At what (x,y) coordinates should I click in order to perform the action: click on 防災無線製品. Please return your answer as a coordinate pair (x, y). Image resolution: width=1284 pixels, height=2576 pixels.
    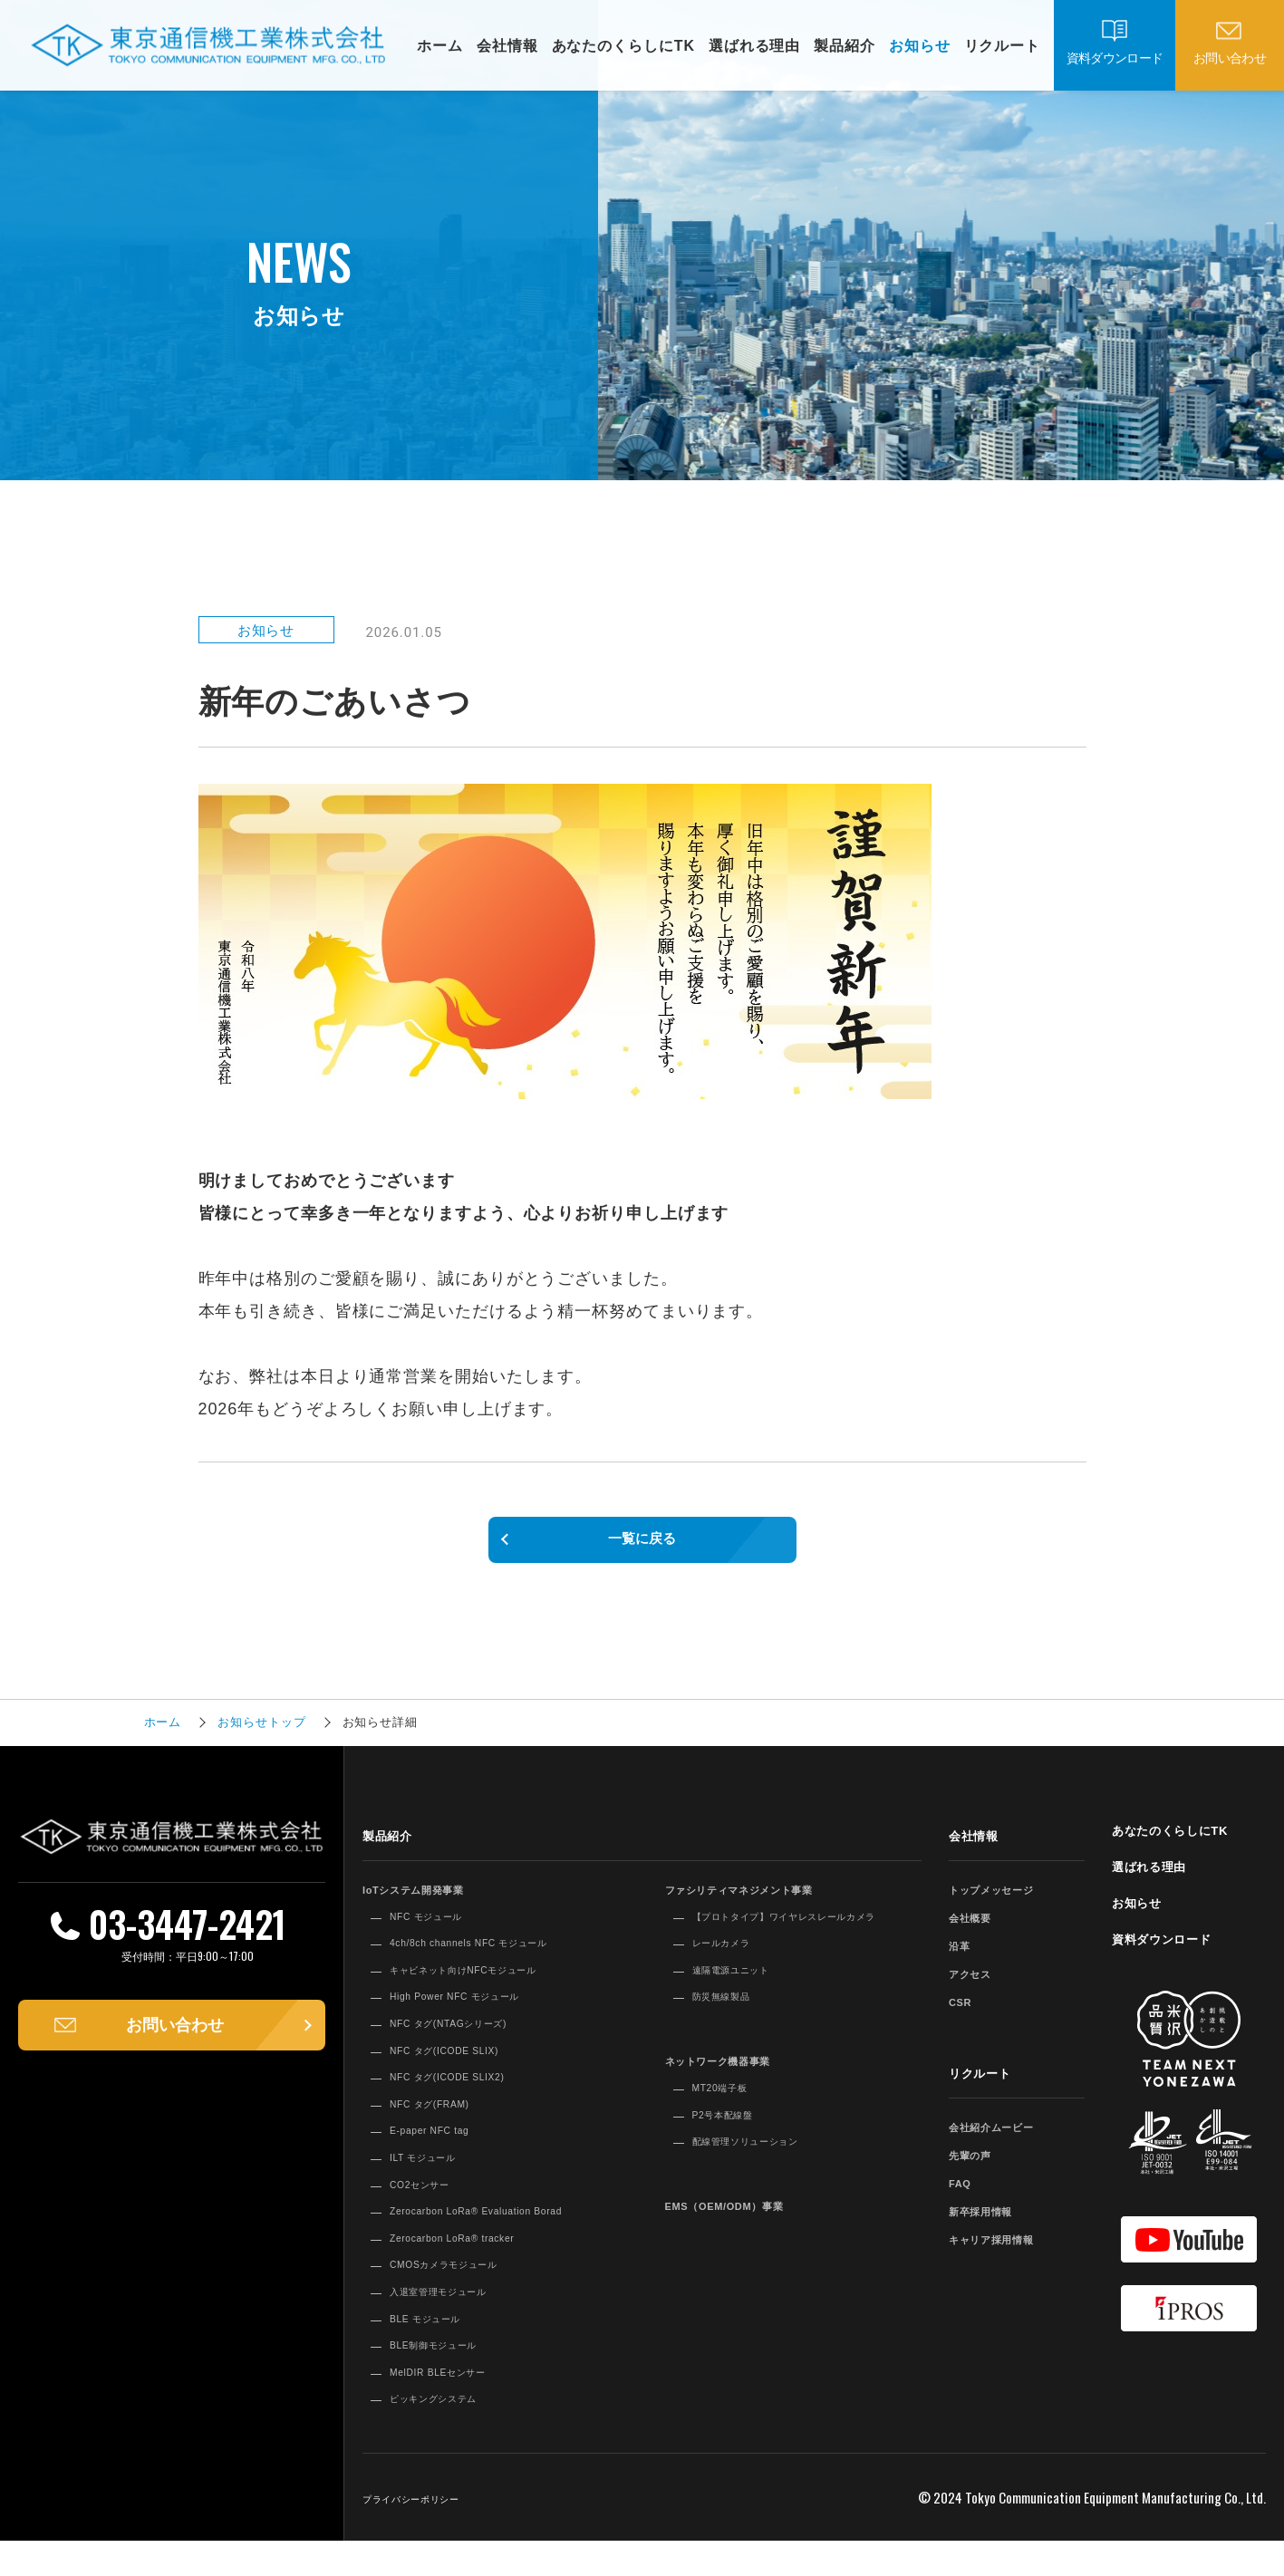
    Looking at the image, I should click on (732, 2030).